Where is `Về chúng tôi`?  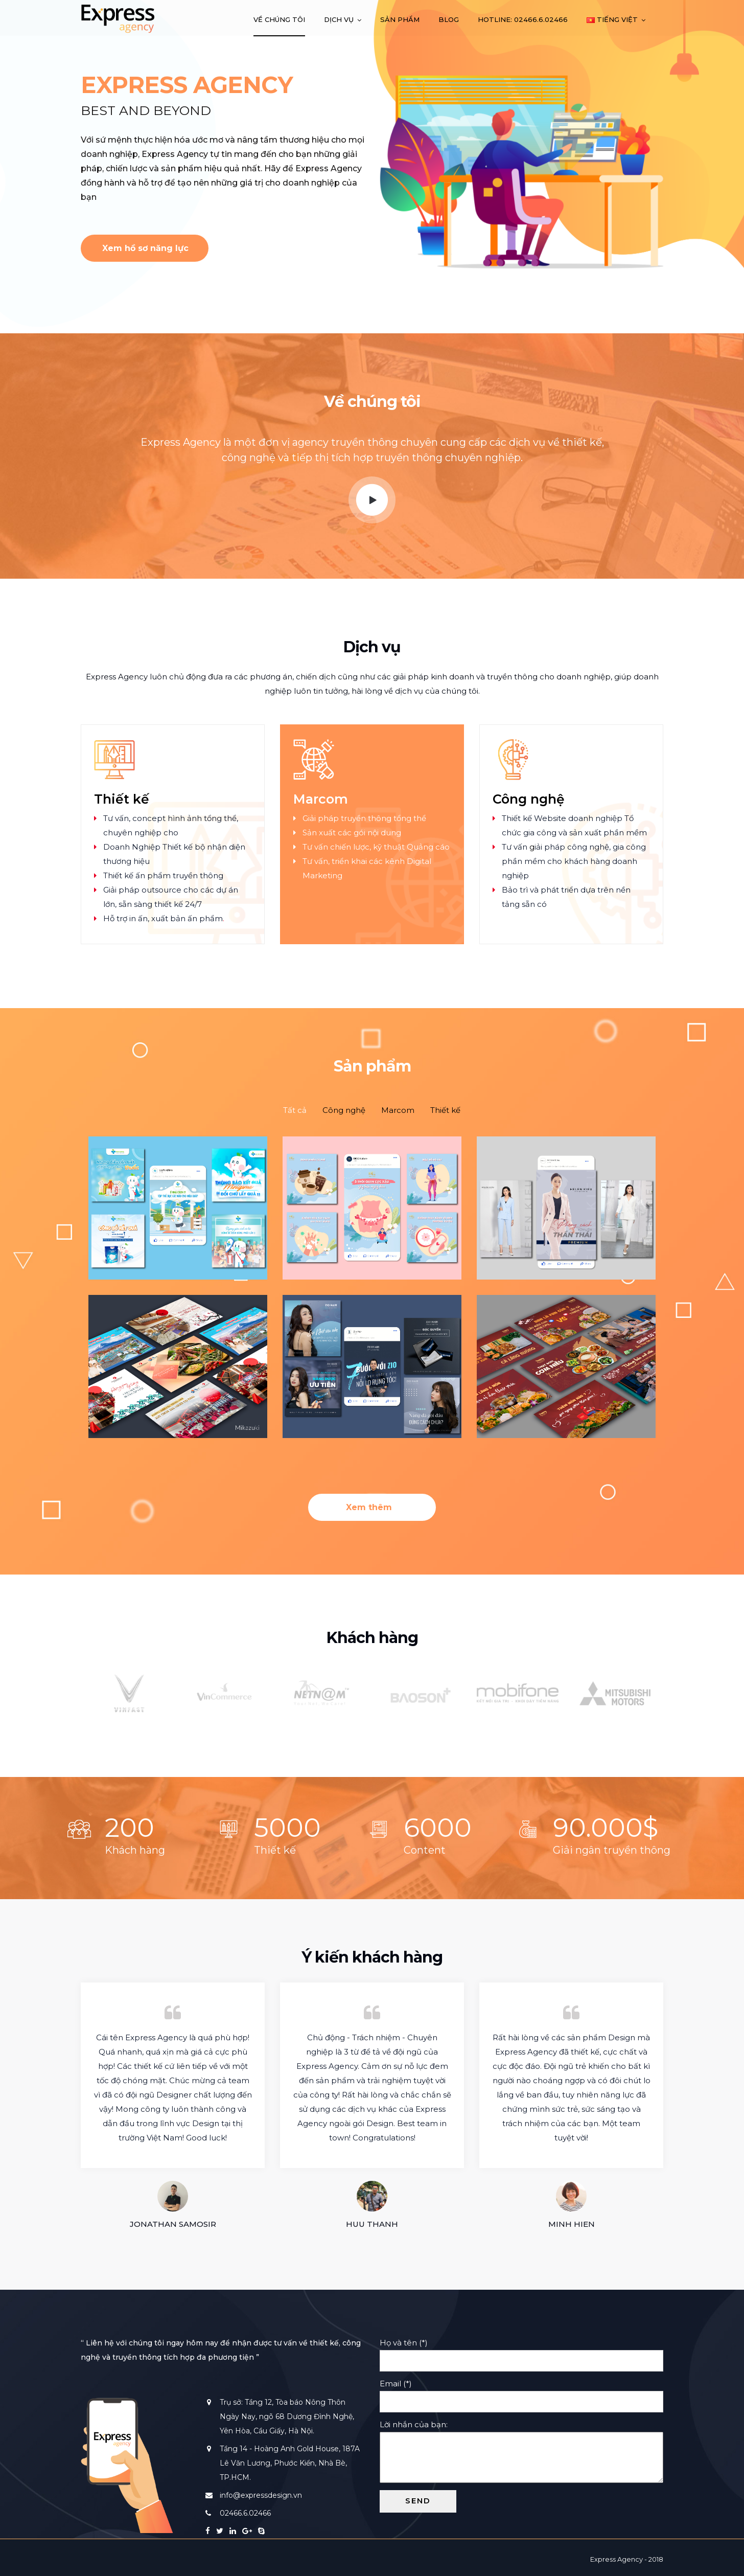
Về chúng tôi is located at coordinates (279, 19).